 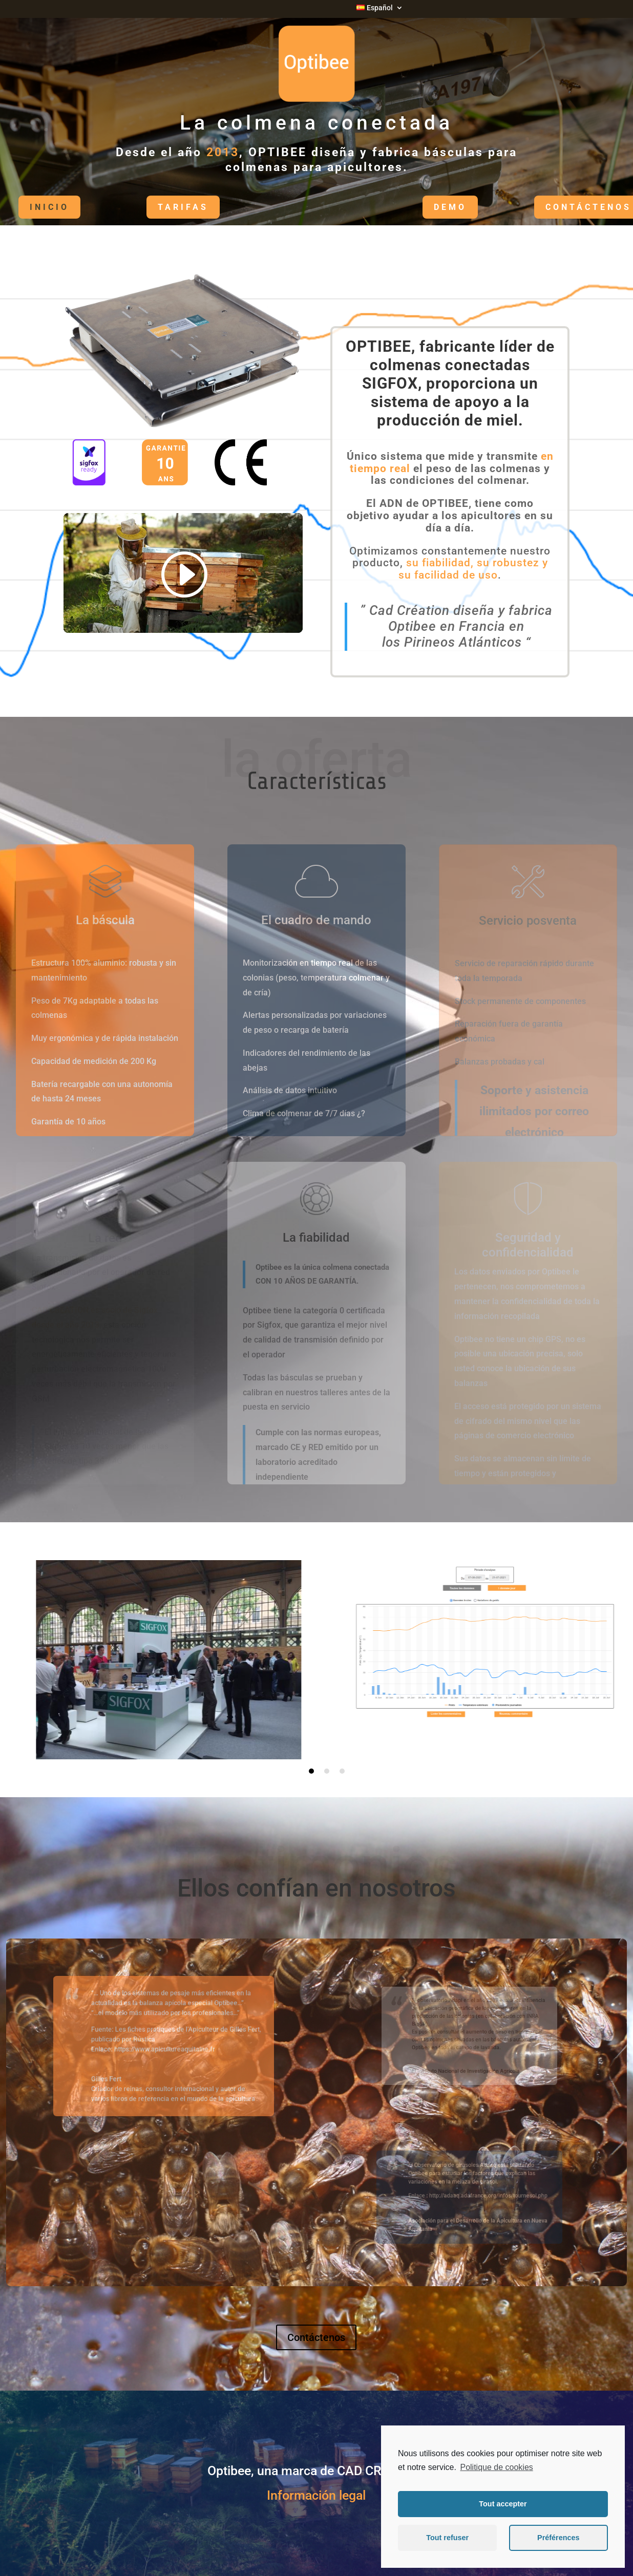 I want to click on DEMO, so click(x=422, y=207).